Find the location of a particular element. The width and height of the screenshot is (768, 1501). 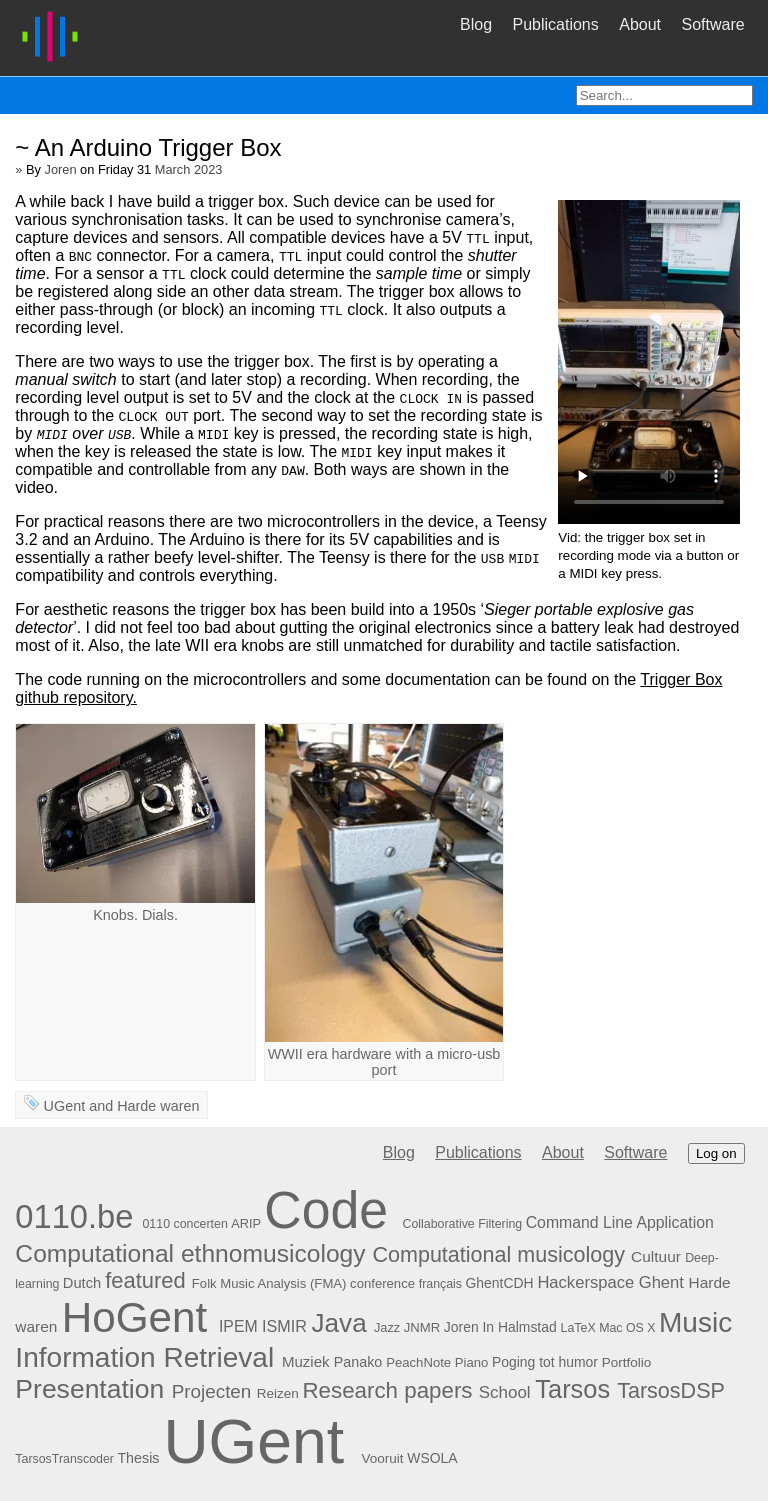

Computational ethnomusicology is located at coordinates (190, 1253).